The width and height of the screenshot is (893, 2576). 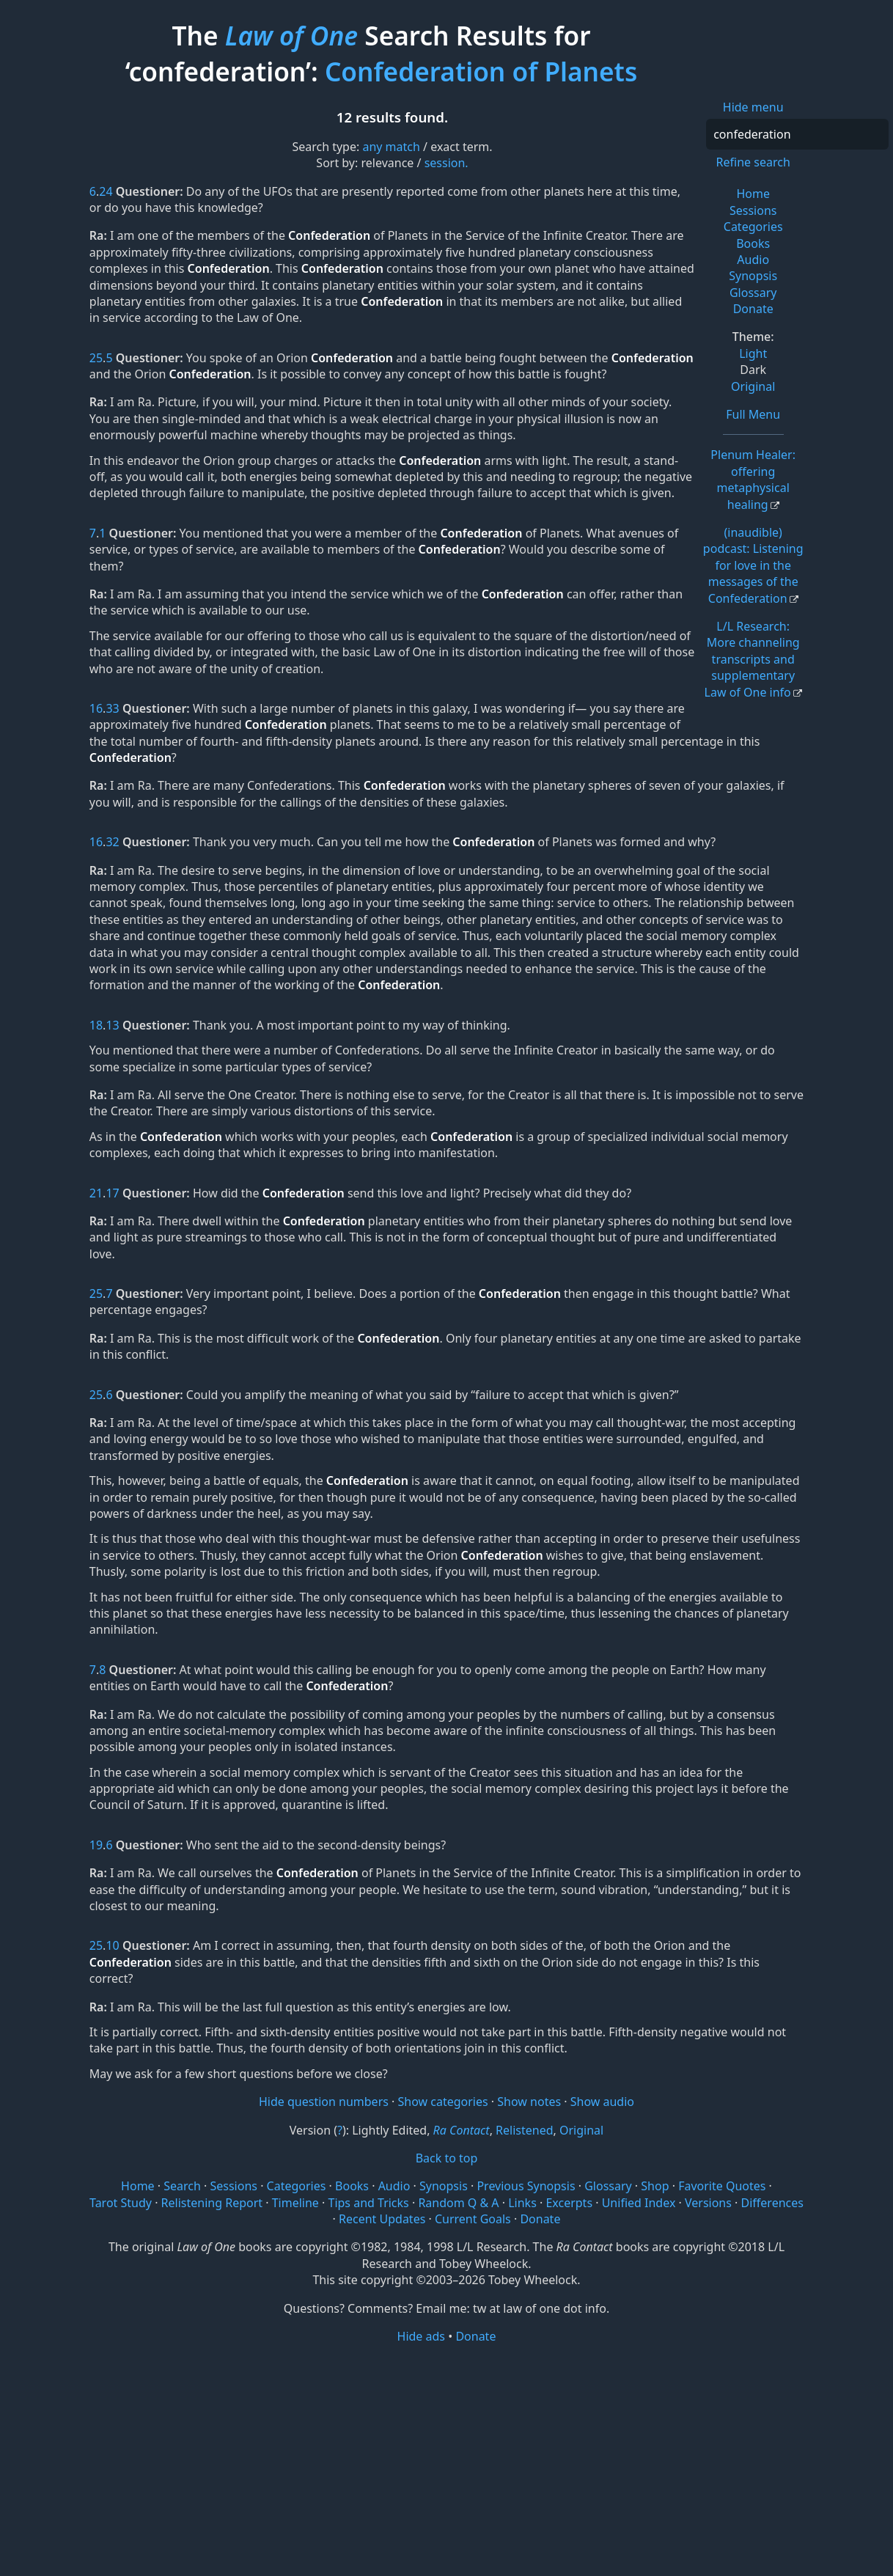 I want to click on Home, so click(x=753, y=194).